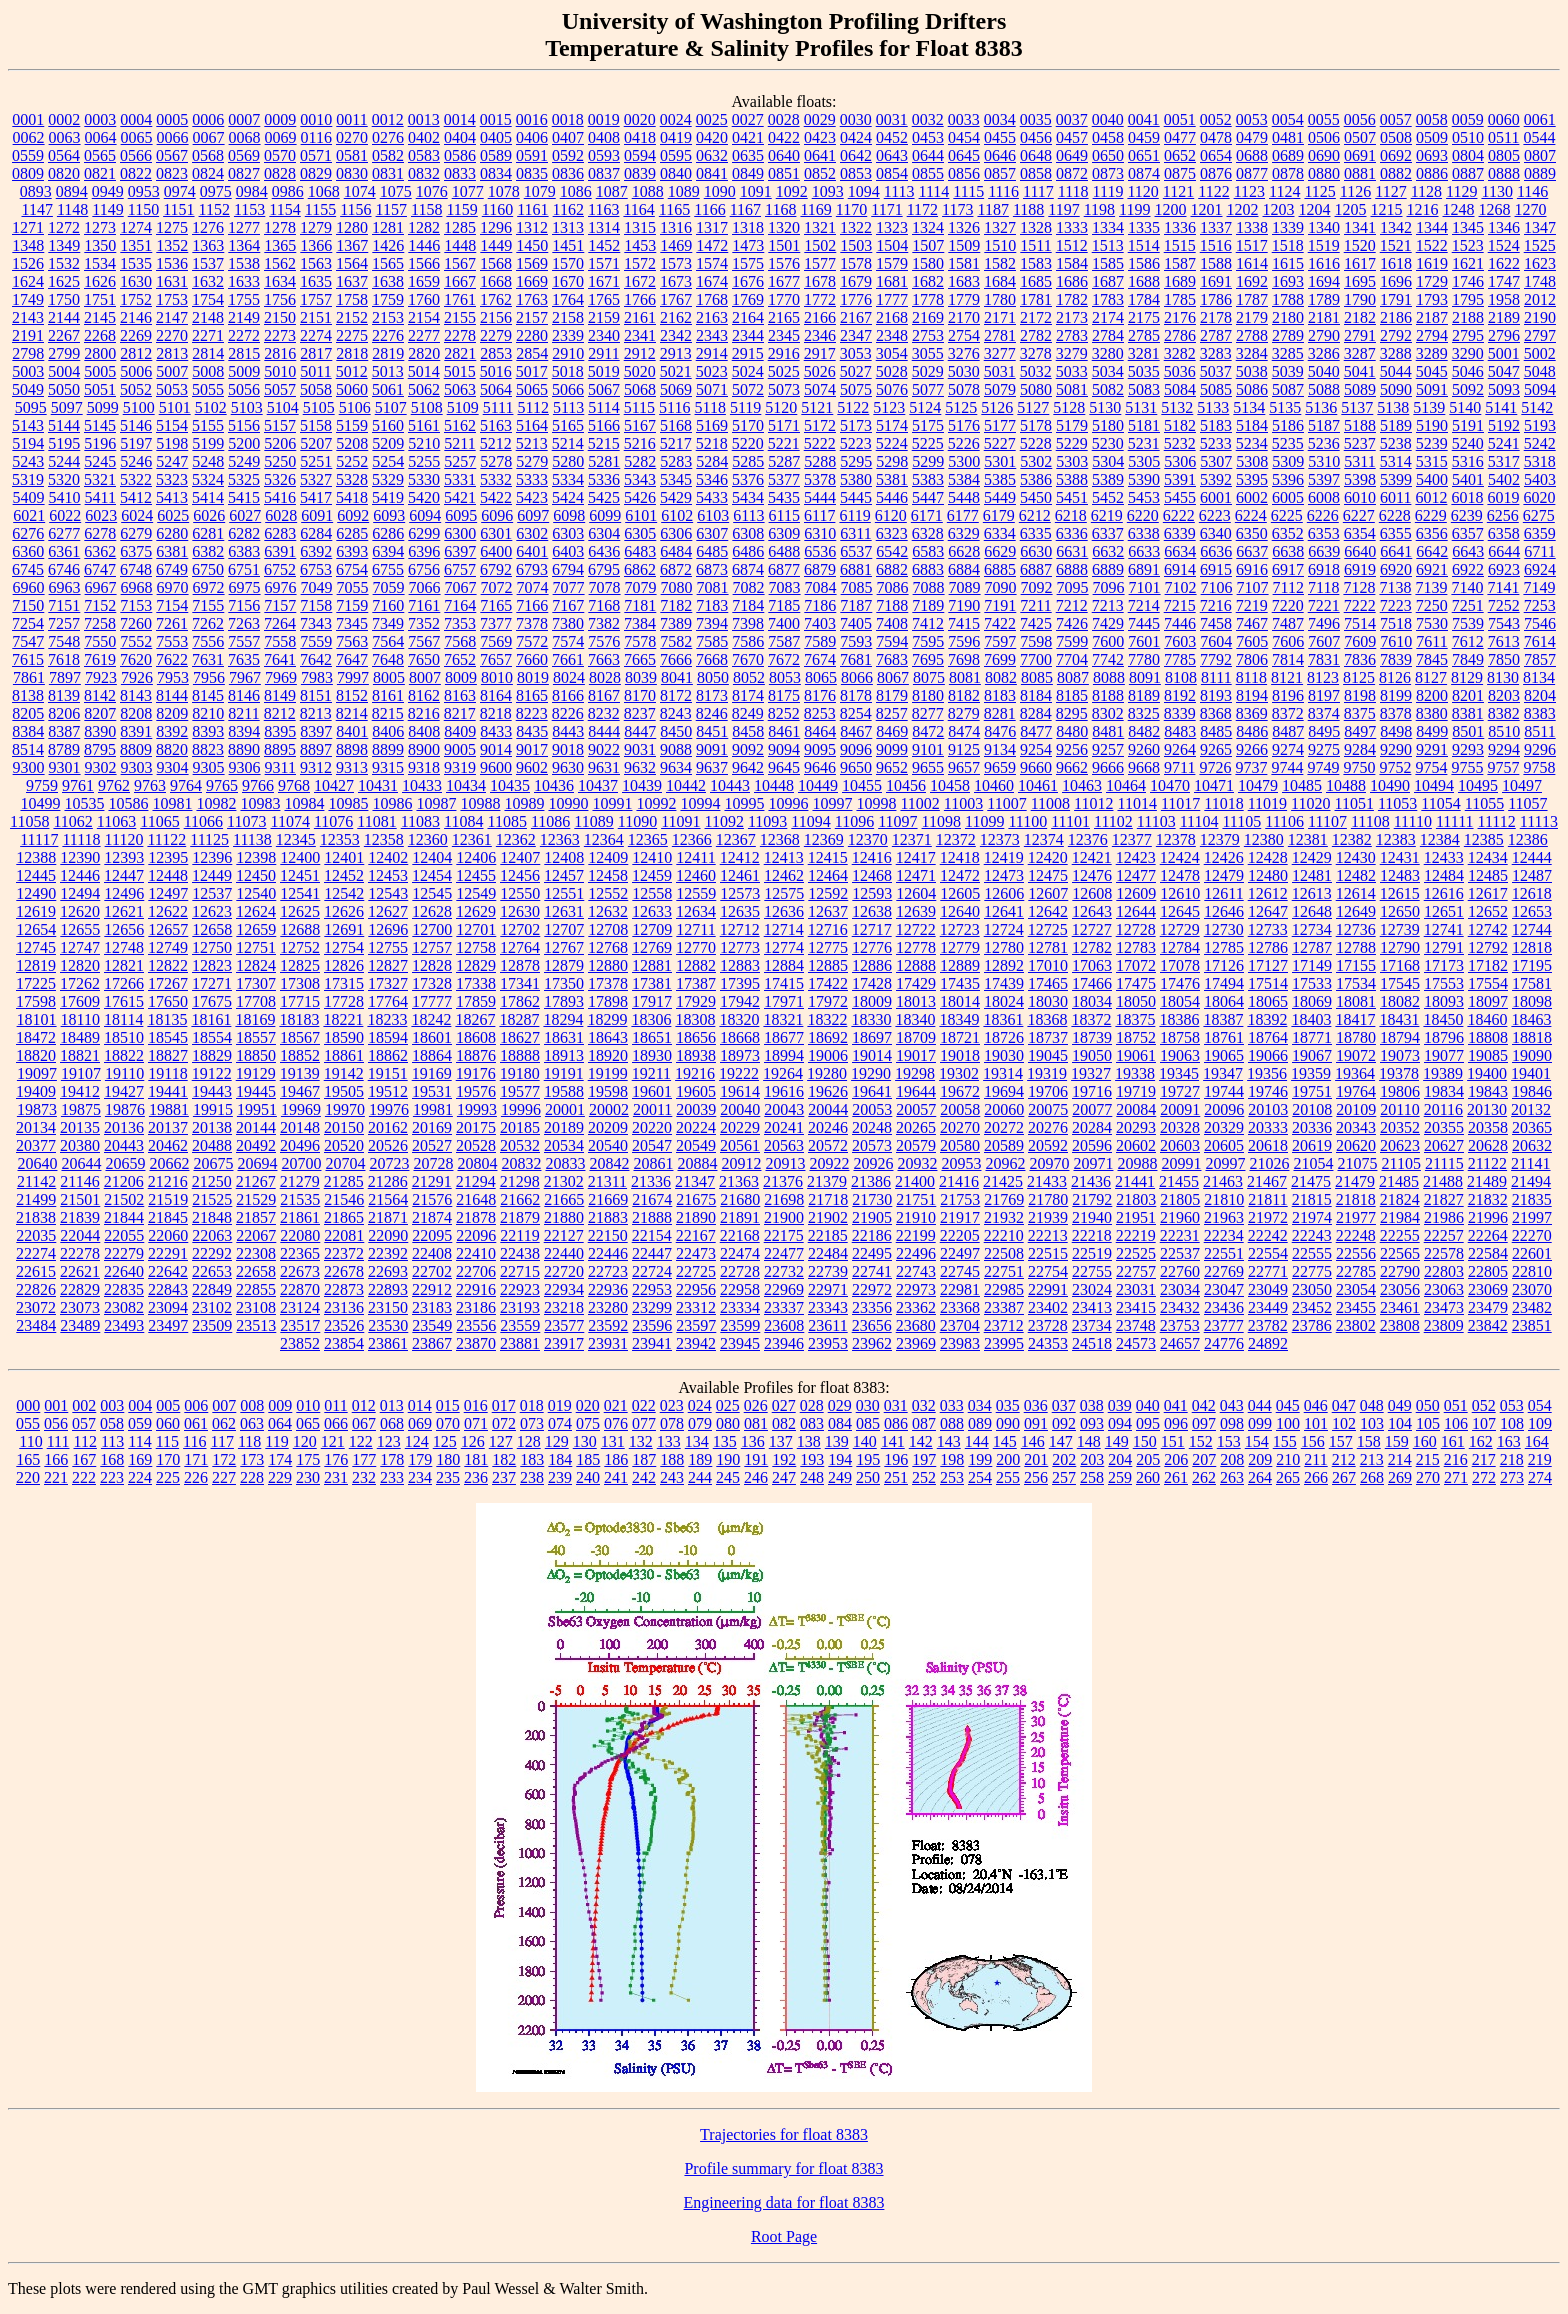 The height and width of the screenshot is (2314, 1568). What do you see at coordinates (1532, 1235) in the screenshot?
I see `22270` at bounding box center [1532, 1235].